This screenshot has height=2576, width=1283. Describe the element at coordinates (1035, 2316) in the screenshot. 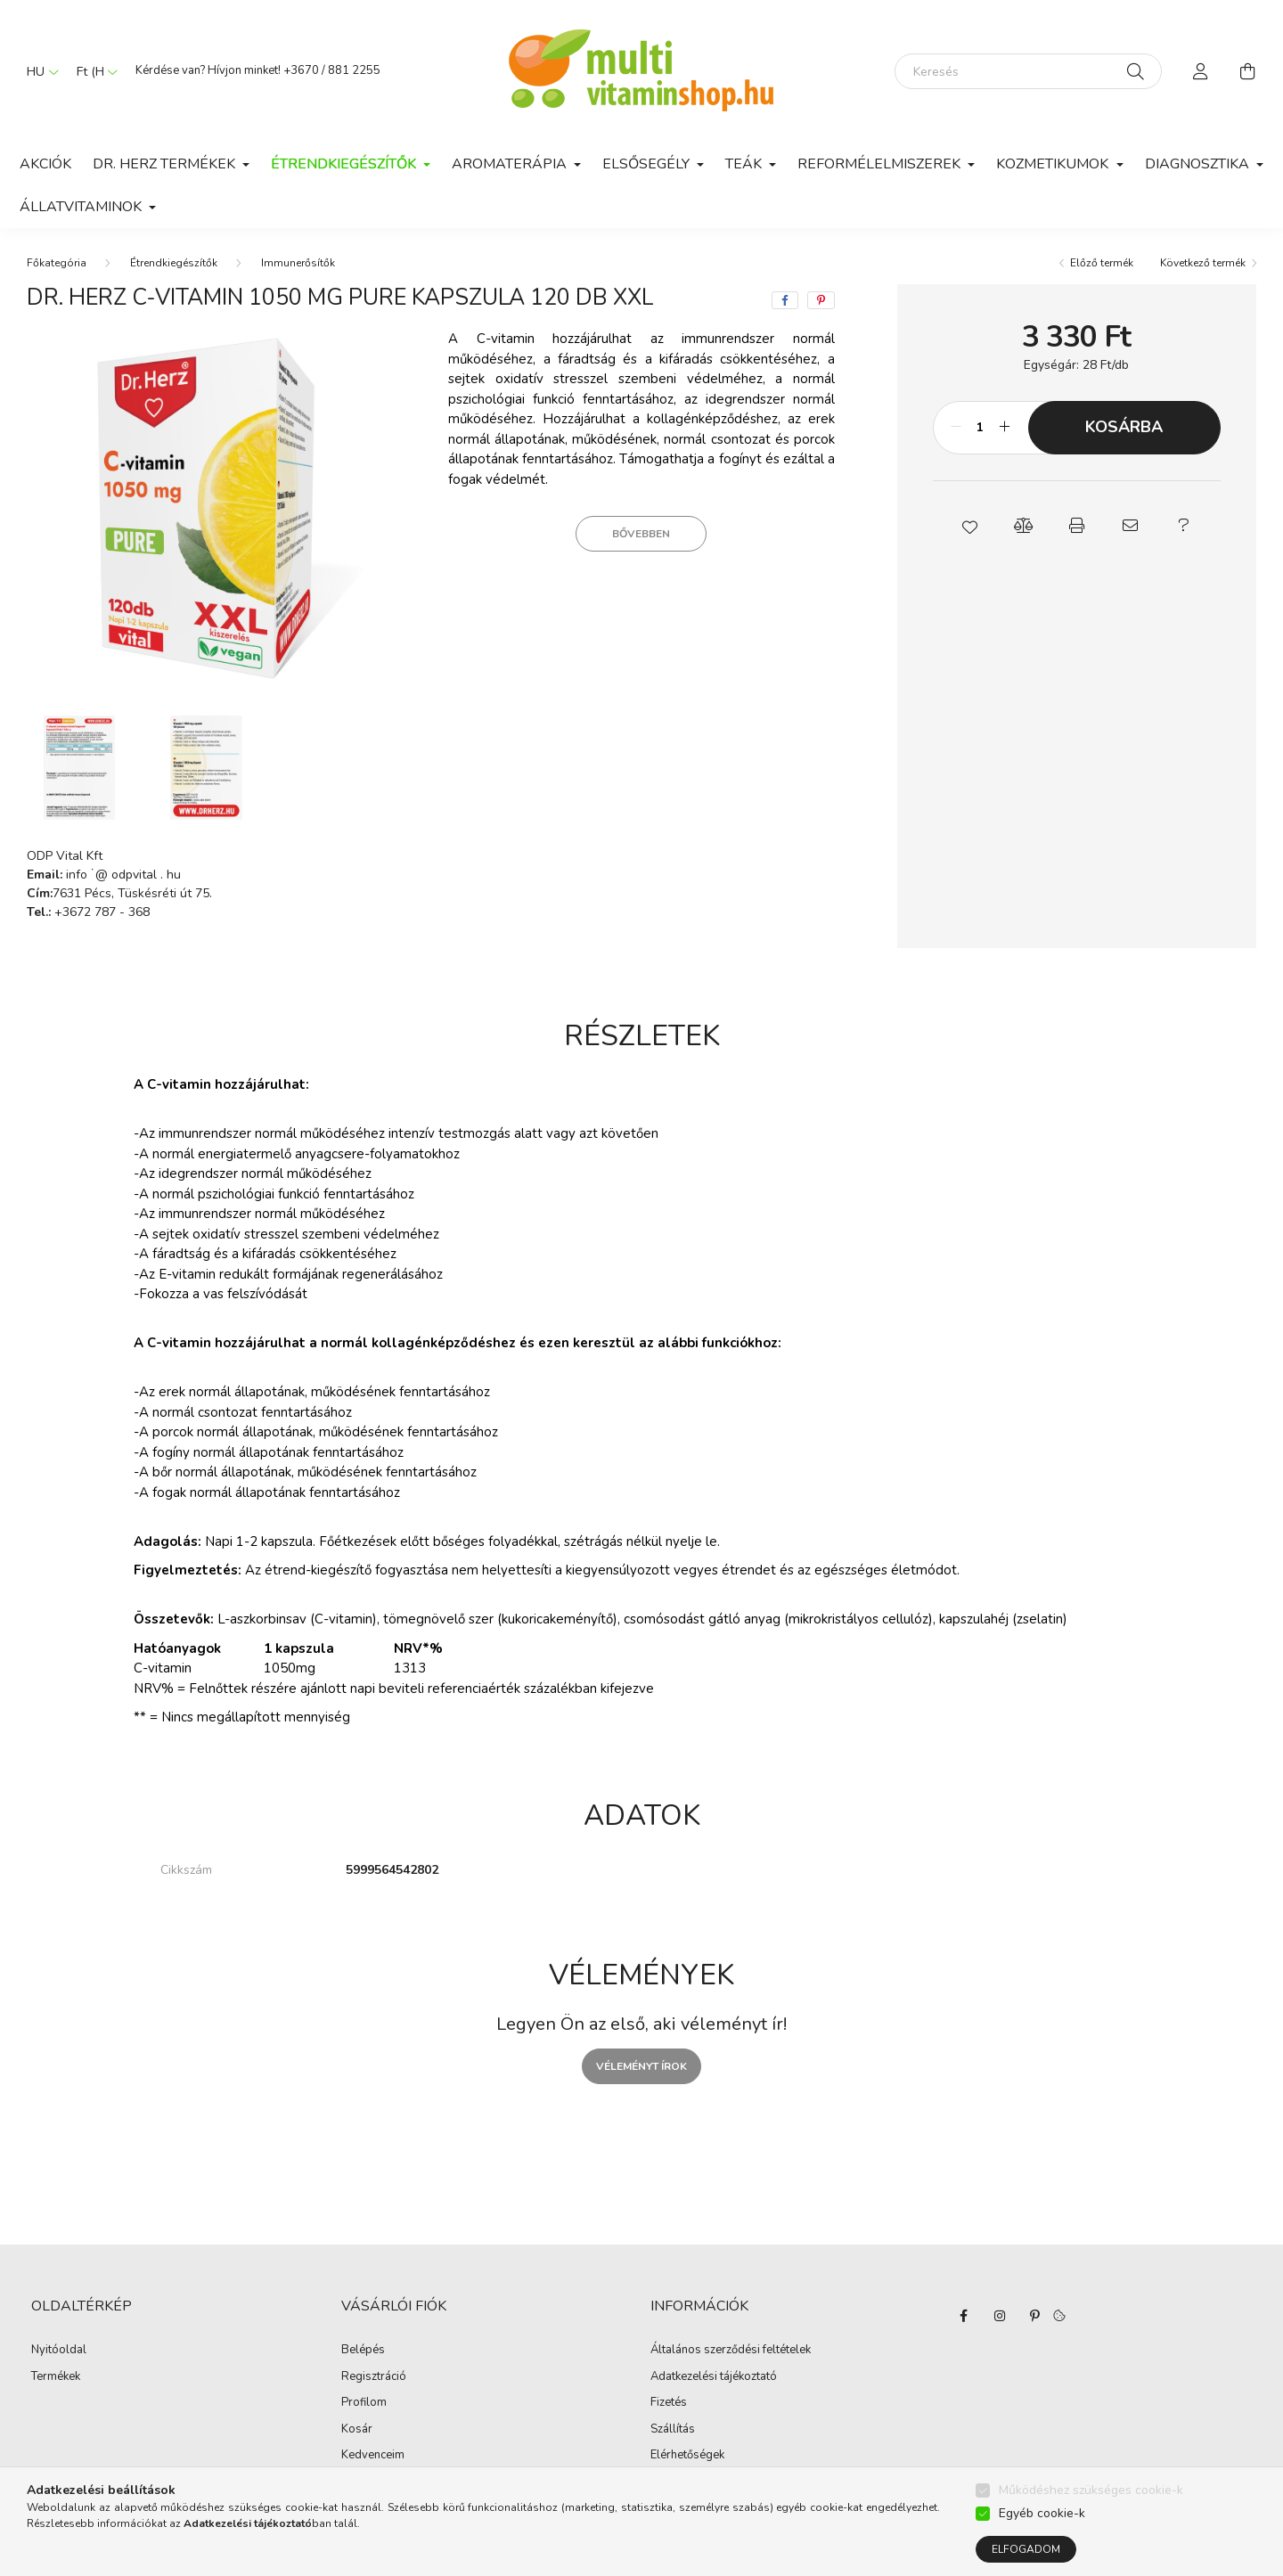

I see `pinterest` at that location.